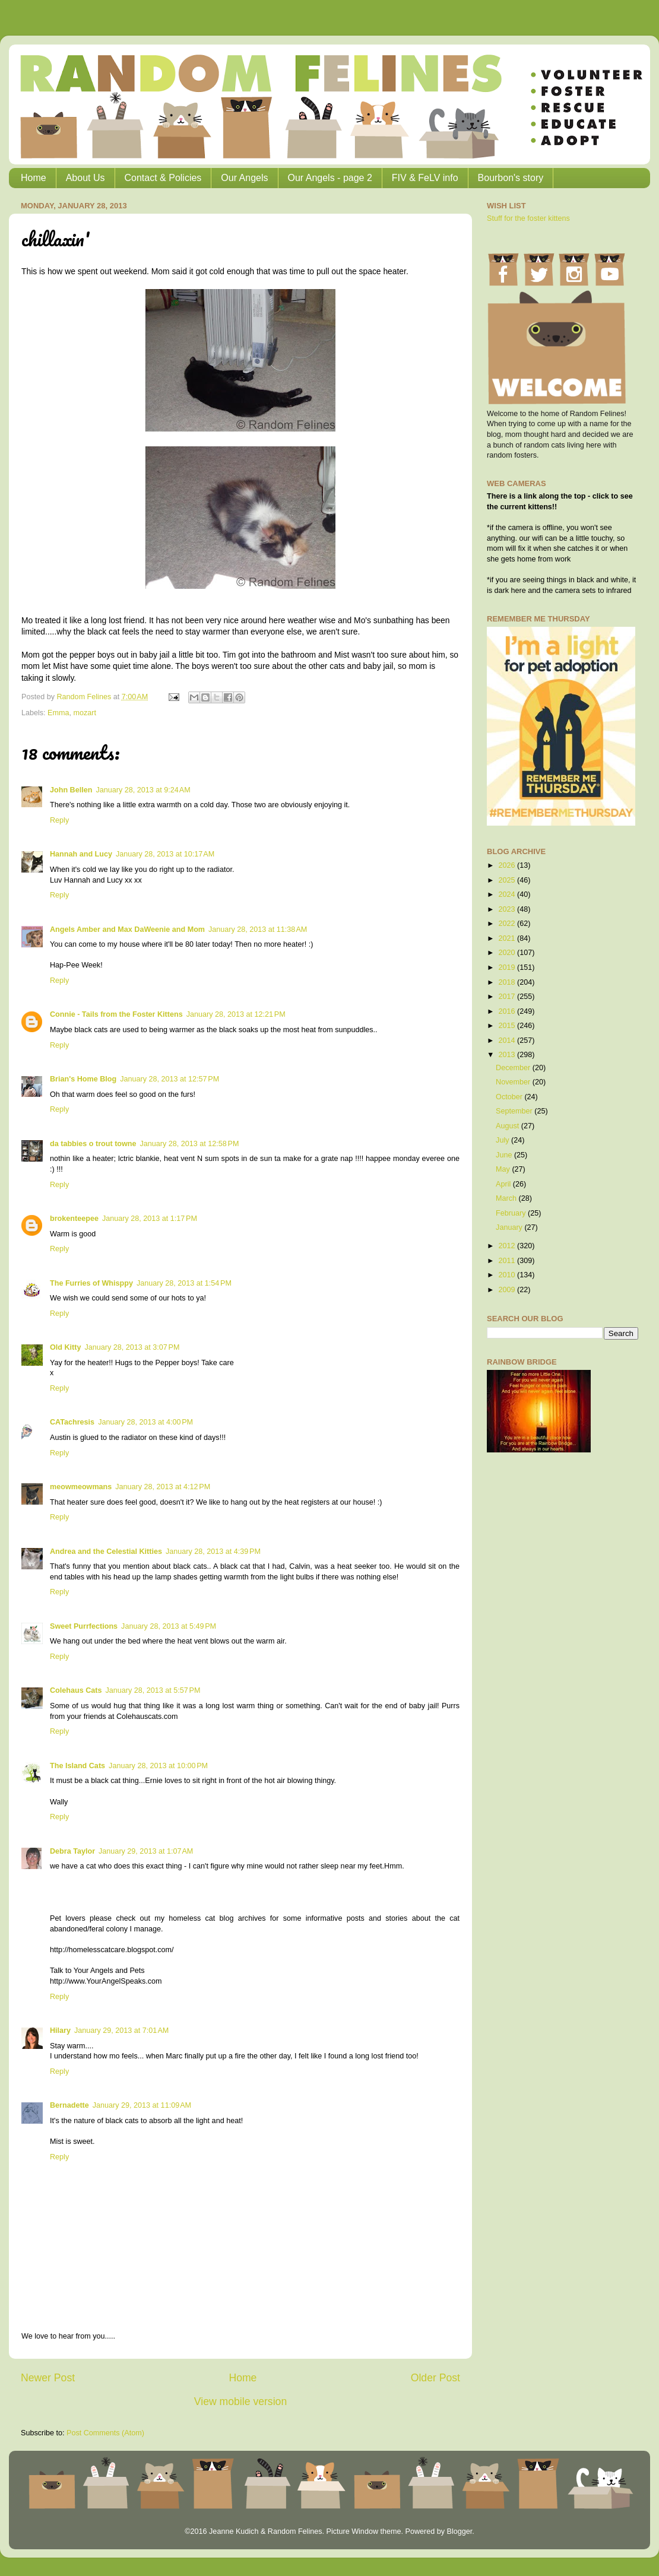 This screenshot has height=2576, width=659. Describe the element at coordinates (85, 713) in the screenshot. I see `mozart` at that location.